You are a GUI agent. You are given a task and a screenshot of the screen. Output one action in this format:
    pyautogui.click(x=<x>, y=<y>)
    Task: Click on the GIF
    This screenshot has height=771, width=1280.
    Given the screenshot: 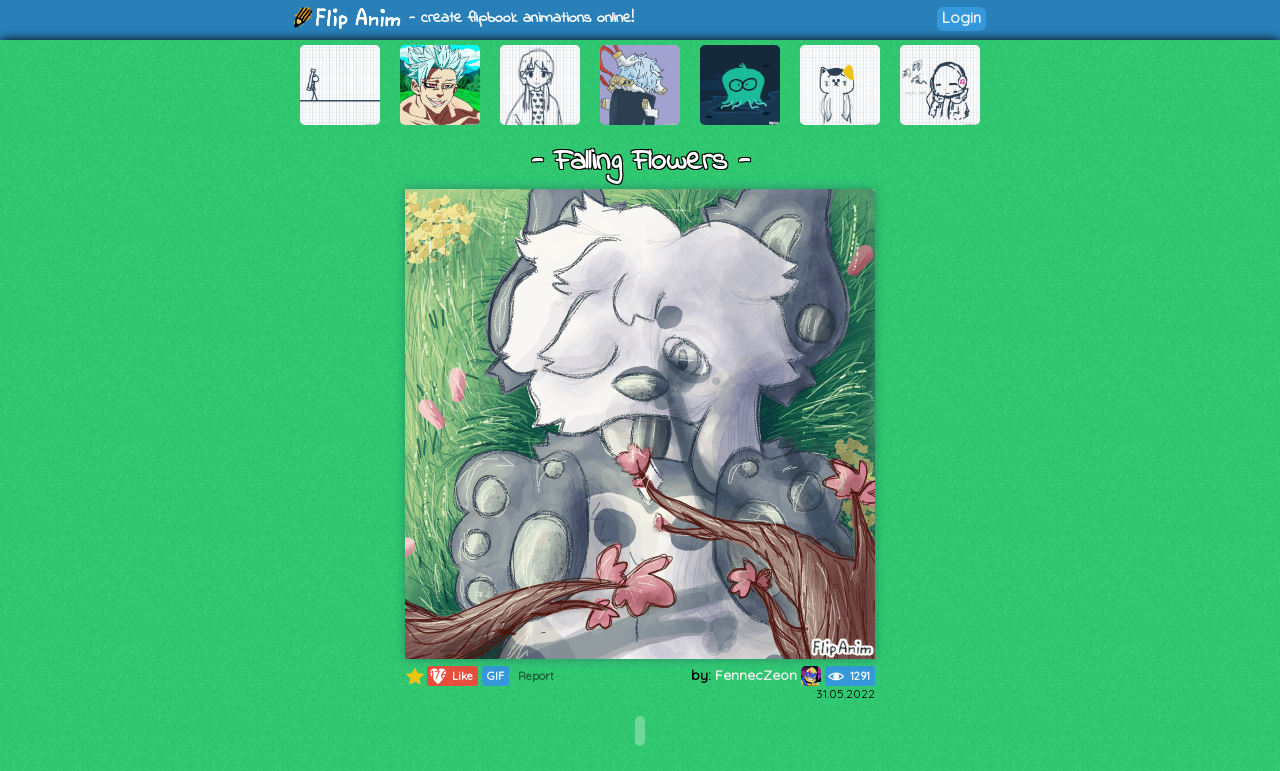 What is the action you would take?
    pyautogui.click(x=495, y=676)
    